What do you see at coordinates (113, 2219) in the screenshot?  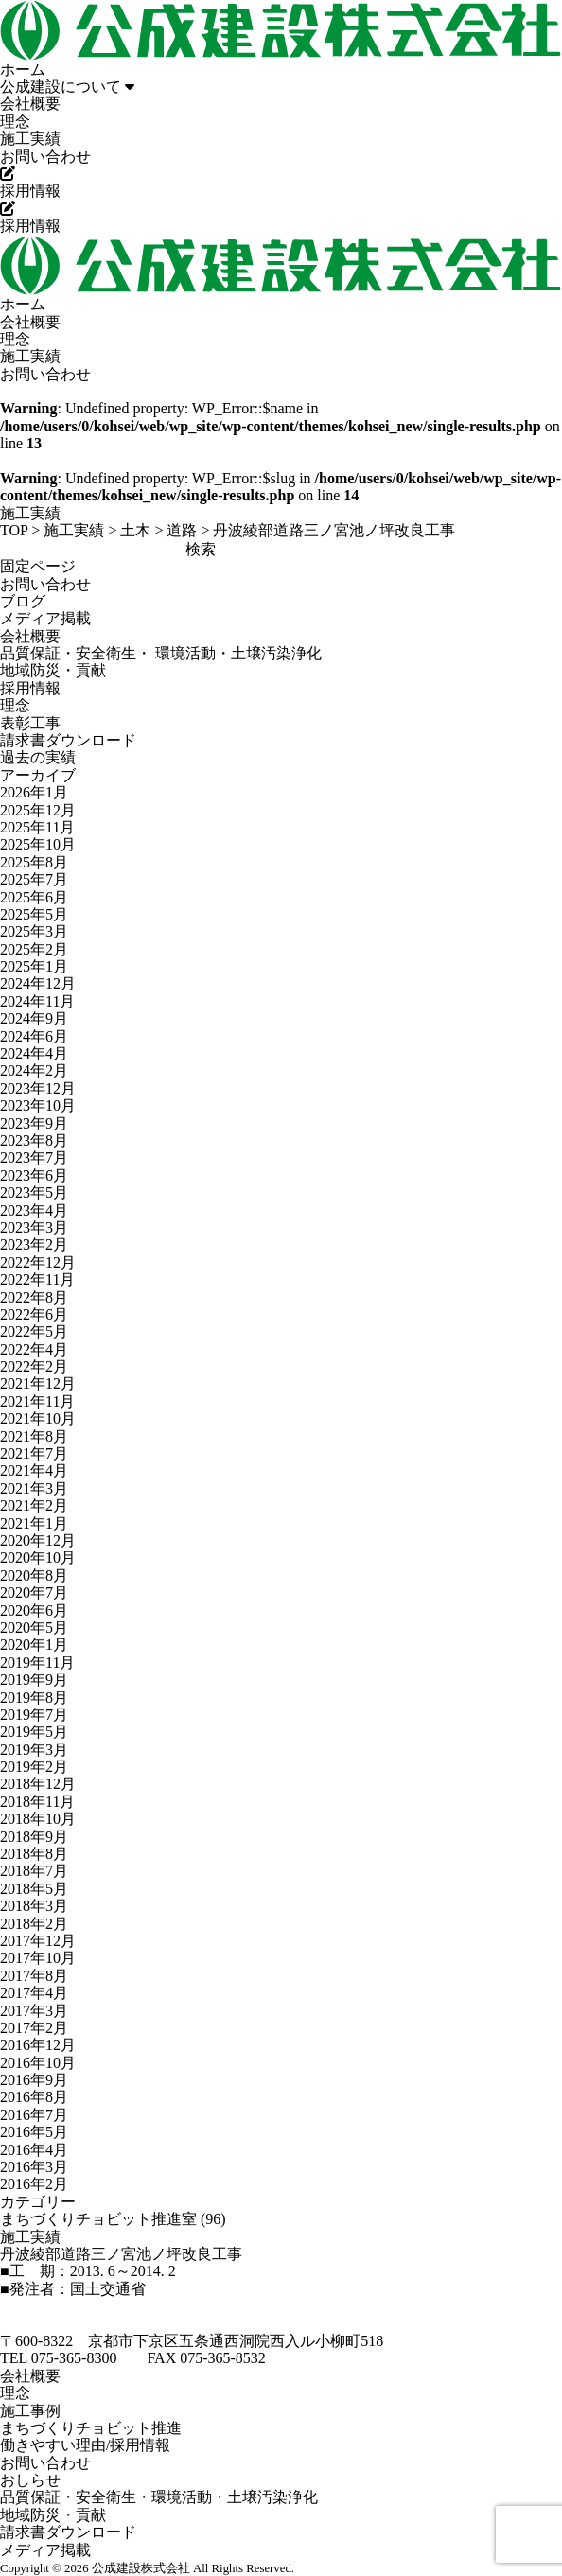 I see `まちづくりチョビット推進室 (96)` at bounding box center [113, 2219].